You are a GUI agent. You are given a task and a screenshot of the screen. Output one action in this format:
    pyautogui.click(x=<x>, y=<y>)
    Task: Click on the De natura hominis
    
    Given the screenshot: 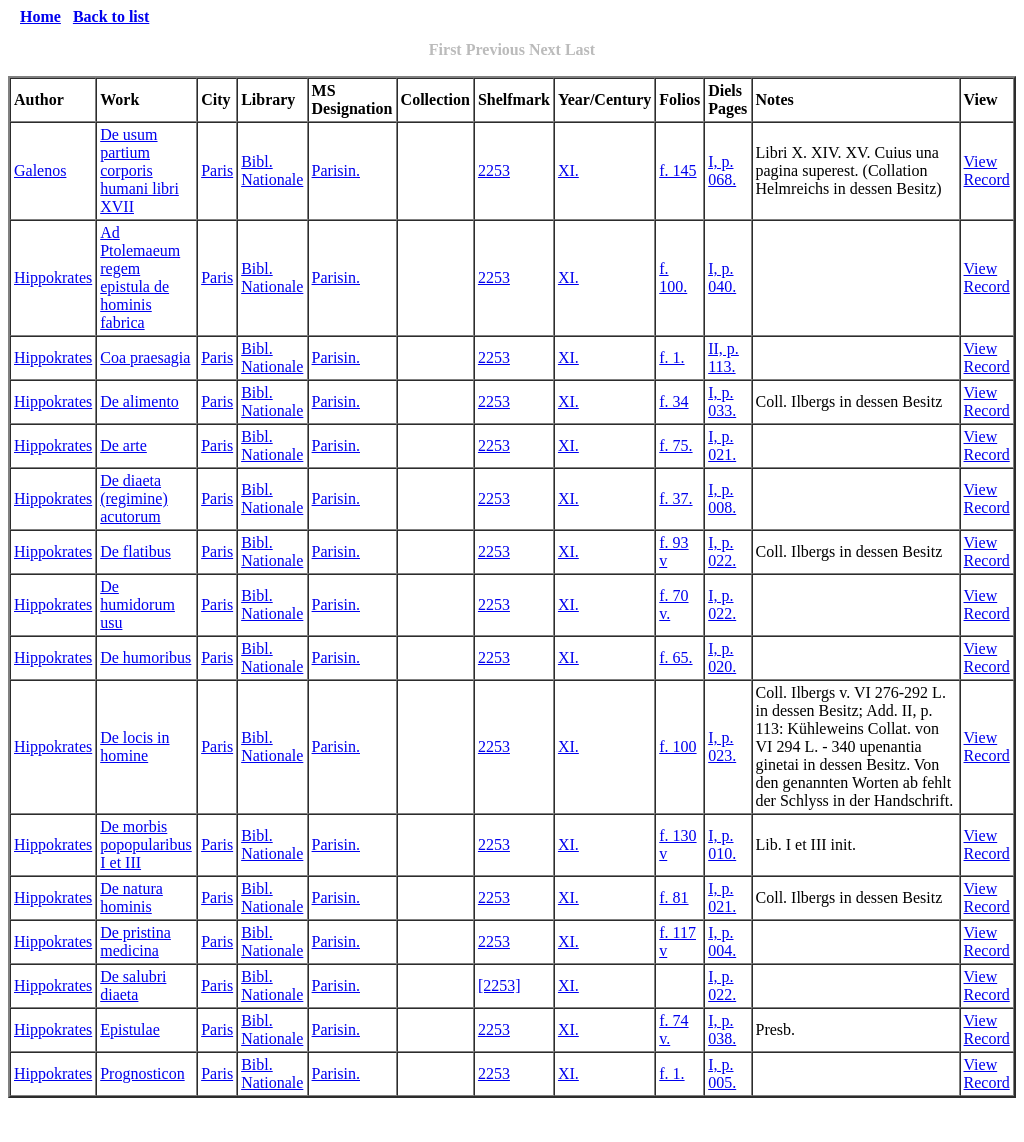 What is the action you would take?
    pyautogui.click(x=131, y=897)
    